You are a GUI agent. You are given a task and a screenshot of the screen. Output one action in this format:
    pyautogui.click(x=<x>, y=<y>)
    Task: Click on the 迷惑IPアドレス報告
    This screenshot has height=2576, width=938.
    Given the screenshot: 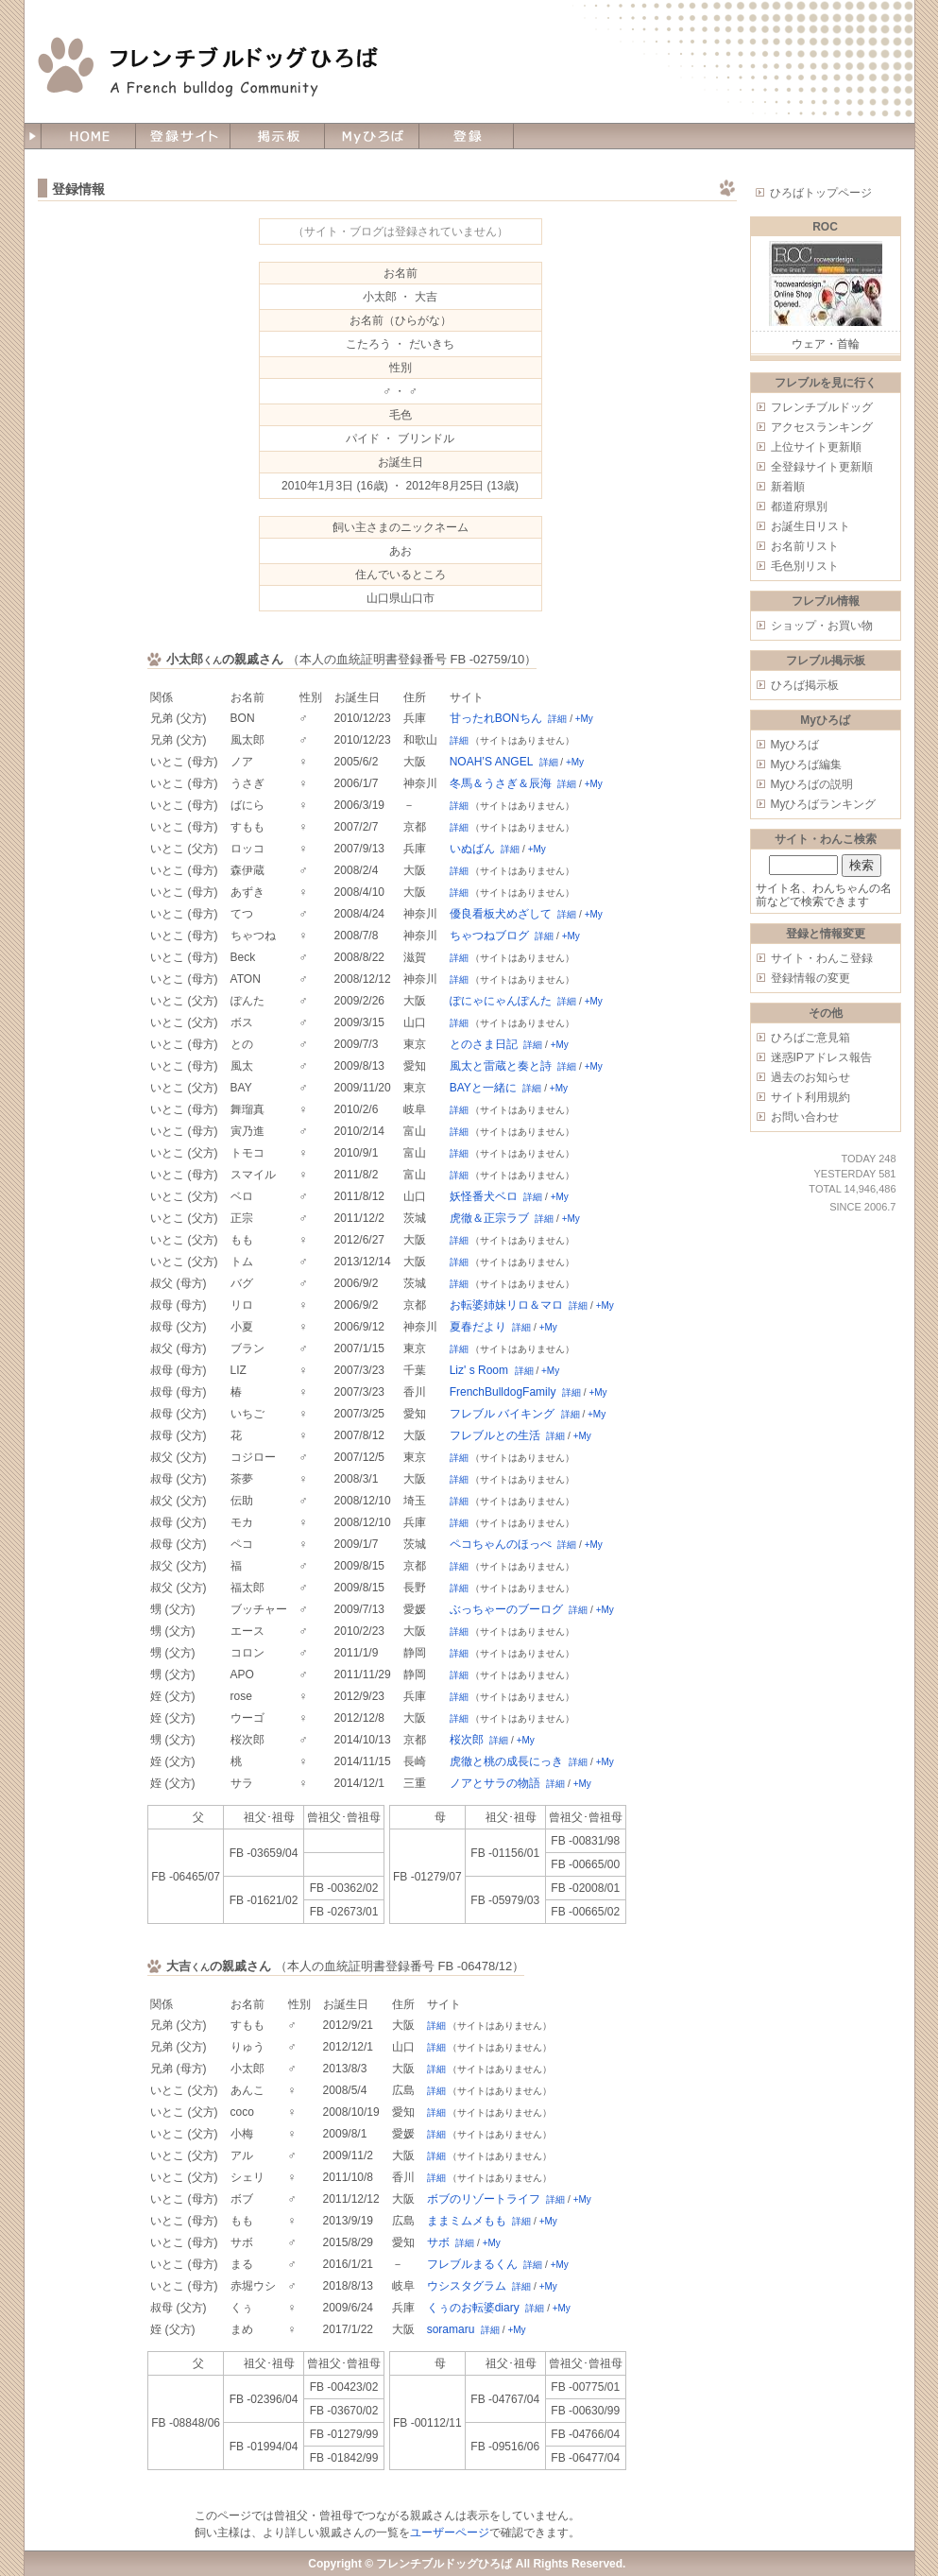 What is the action you would take?
    pyautogui.click(x=821, y=1057)
    